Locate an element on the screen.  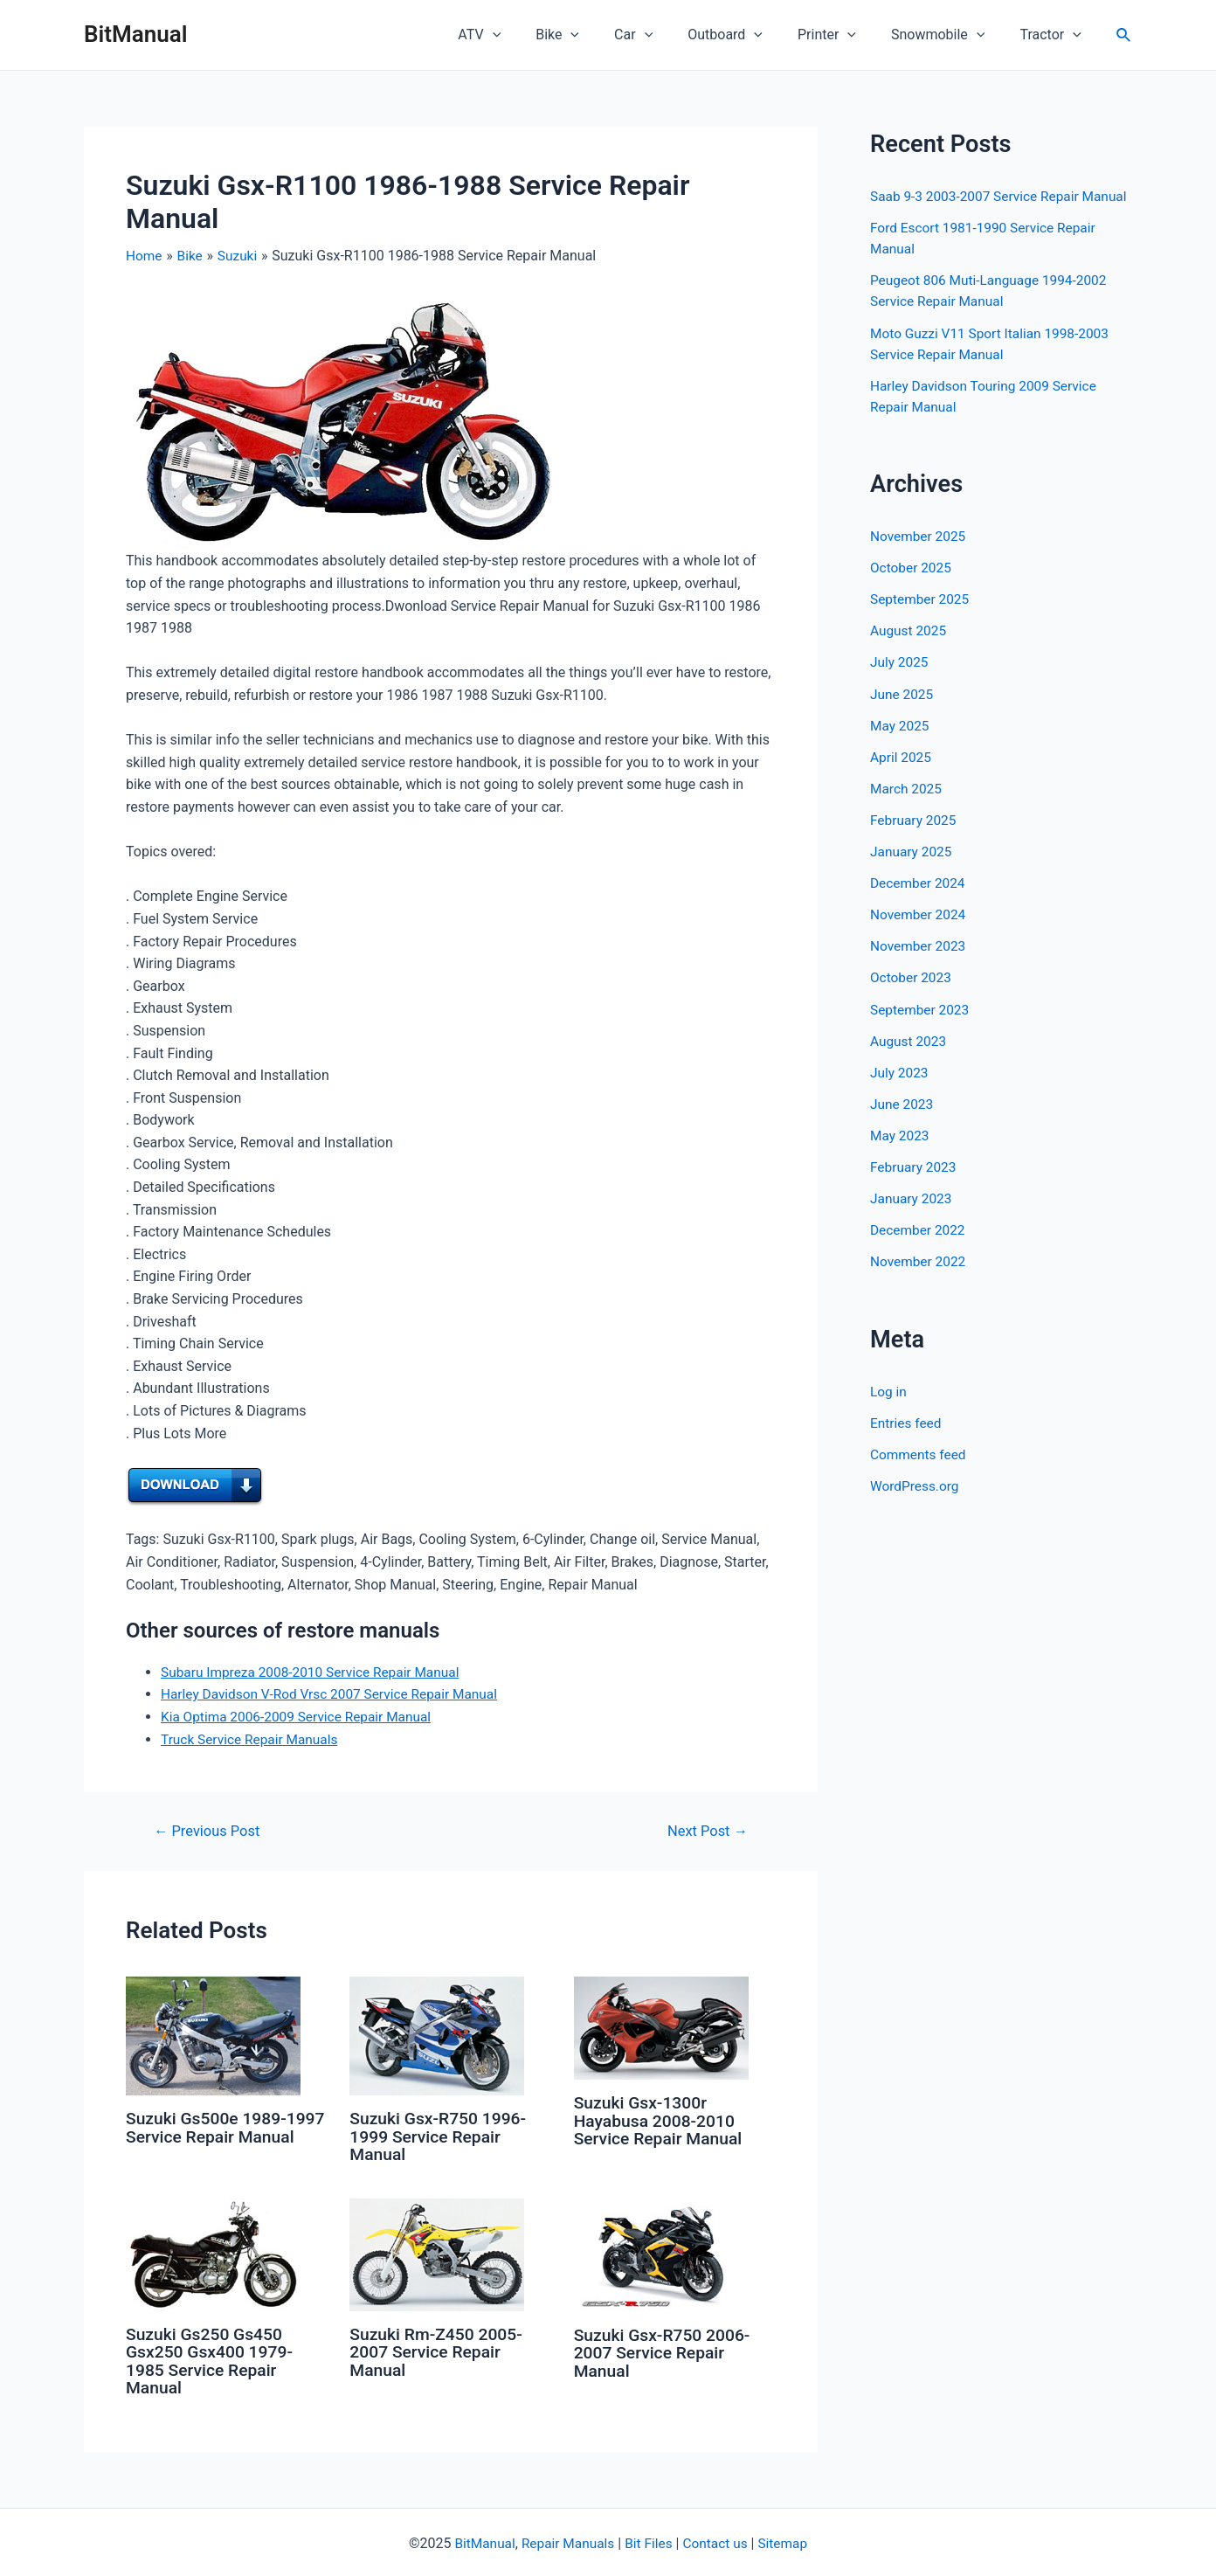
Truck Service Repair Manuals is located at coordinates (252, 1738).